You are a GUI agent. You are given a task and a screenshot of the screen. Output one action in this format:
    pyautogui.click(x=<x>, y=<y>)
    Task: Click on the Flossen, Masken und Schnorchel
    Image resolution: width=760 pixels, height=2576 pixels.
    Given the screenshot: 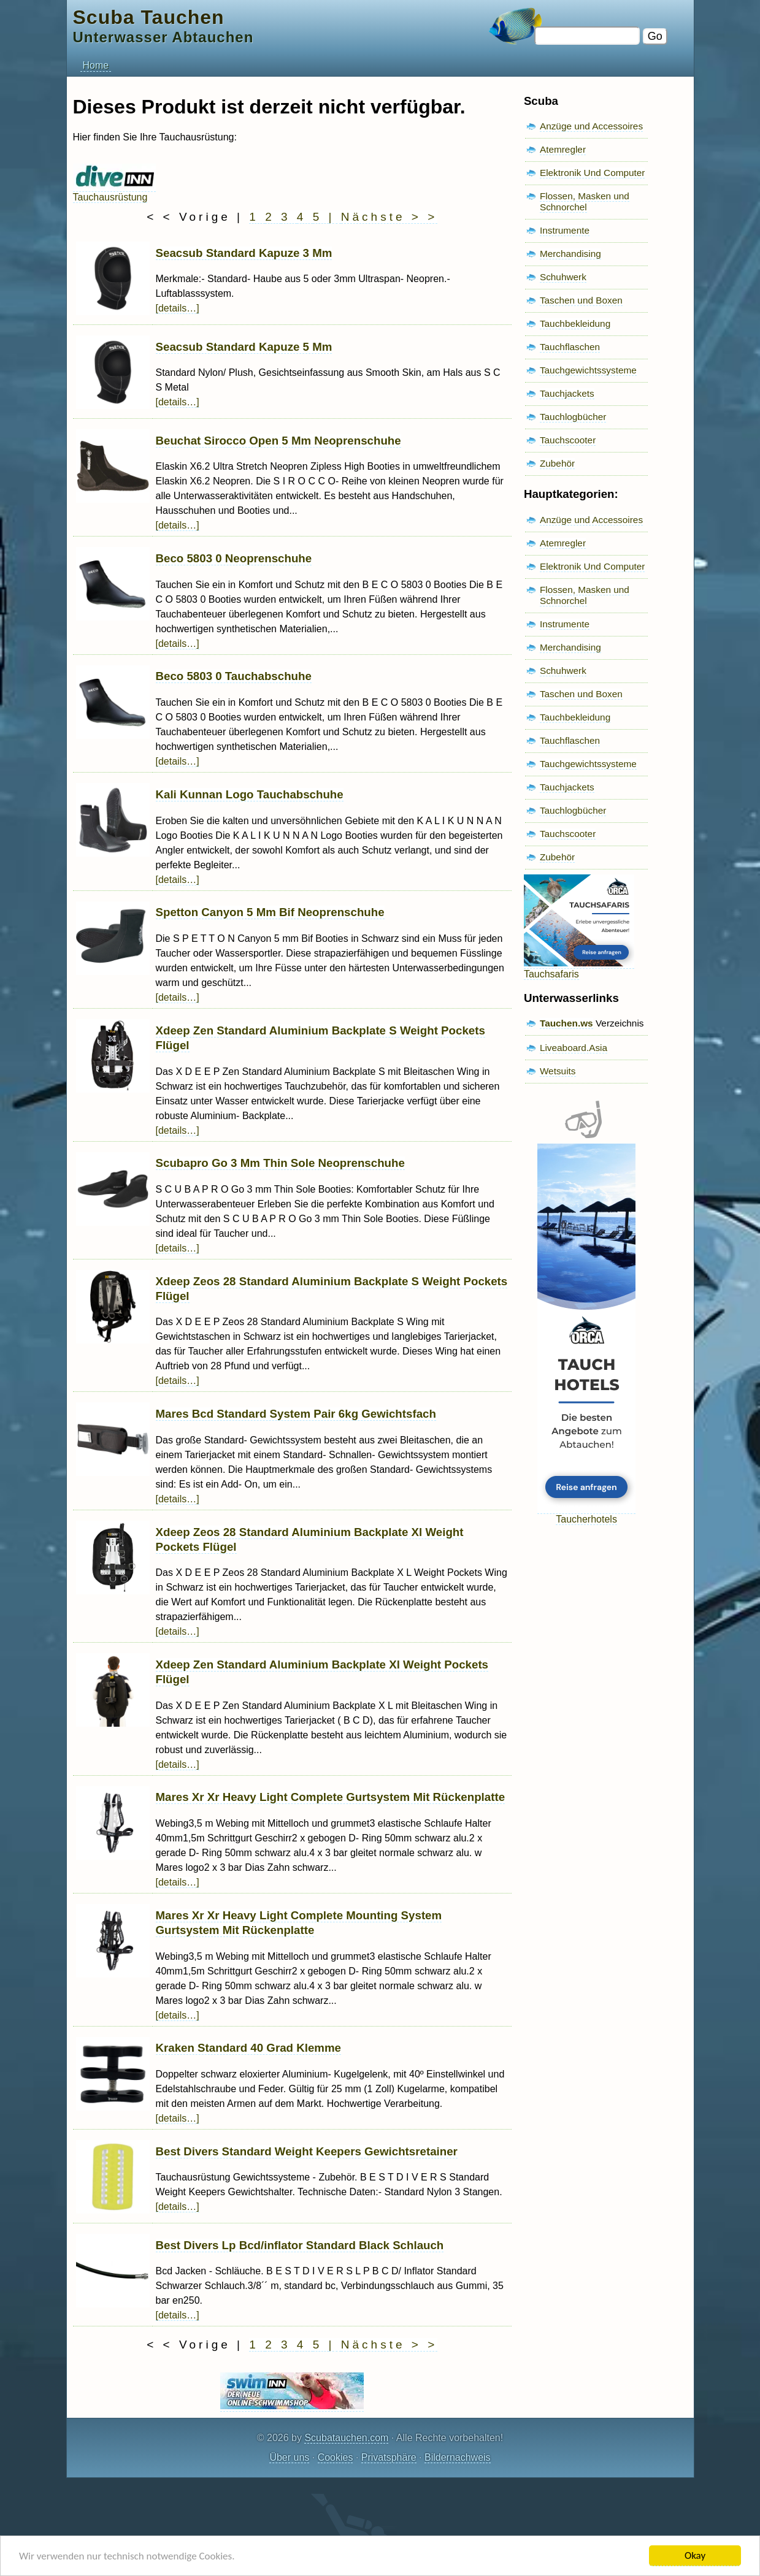 What is the action you would take?
    pyautogui.click(x=584, y=201)
    